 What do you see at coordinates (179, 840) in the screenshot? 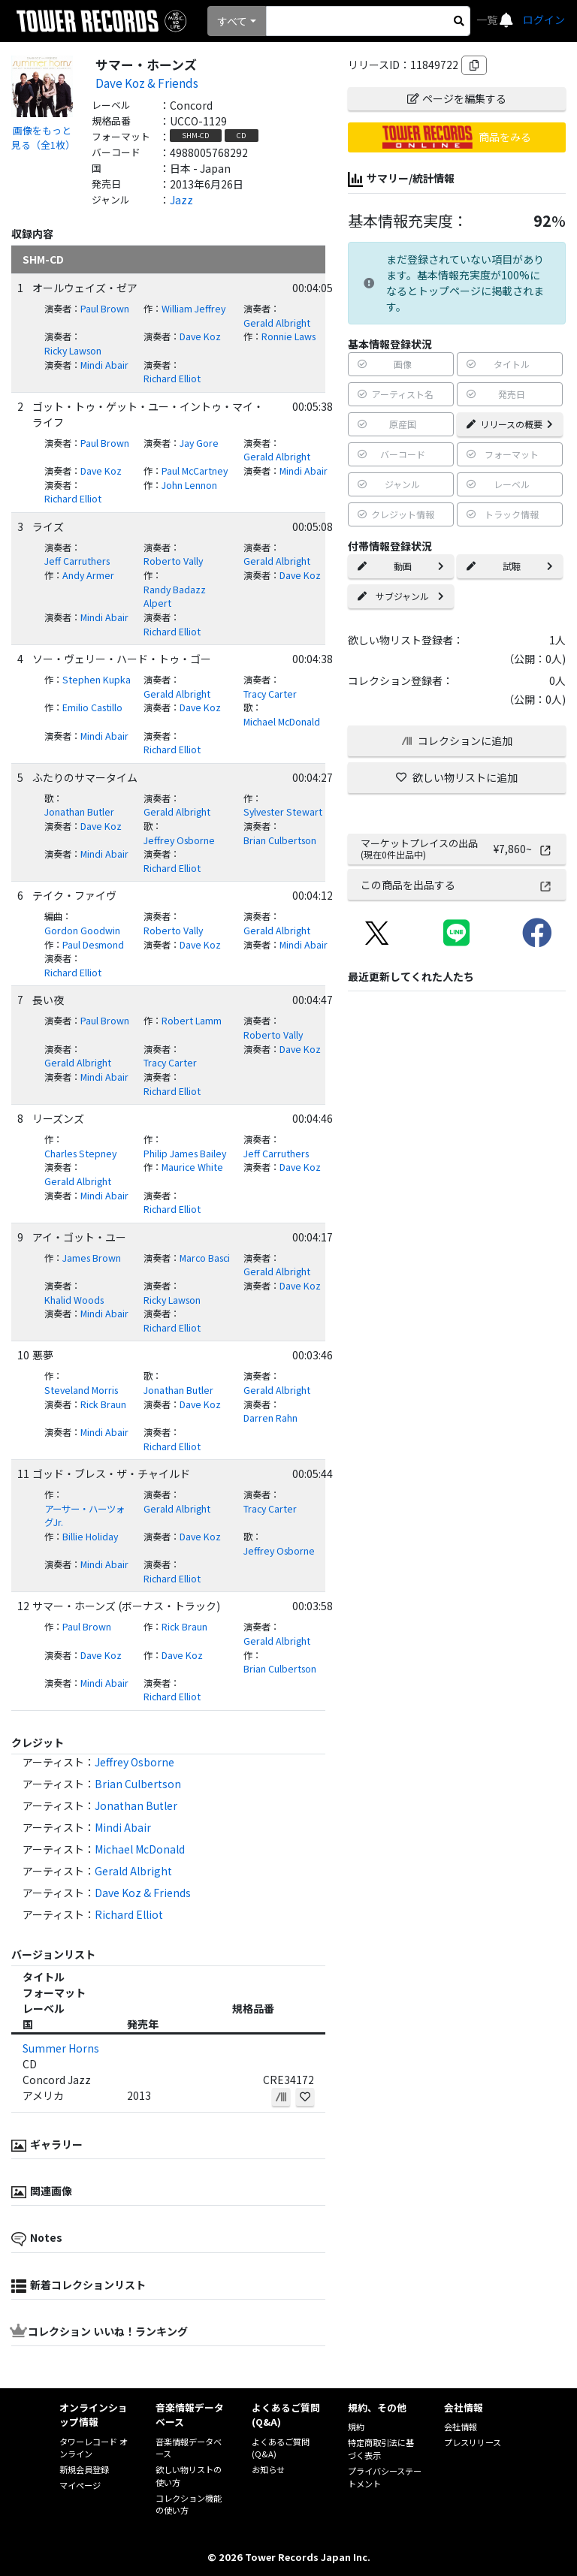
I see `Jeffrey Osborne` at bounding box center [179, 840].